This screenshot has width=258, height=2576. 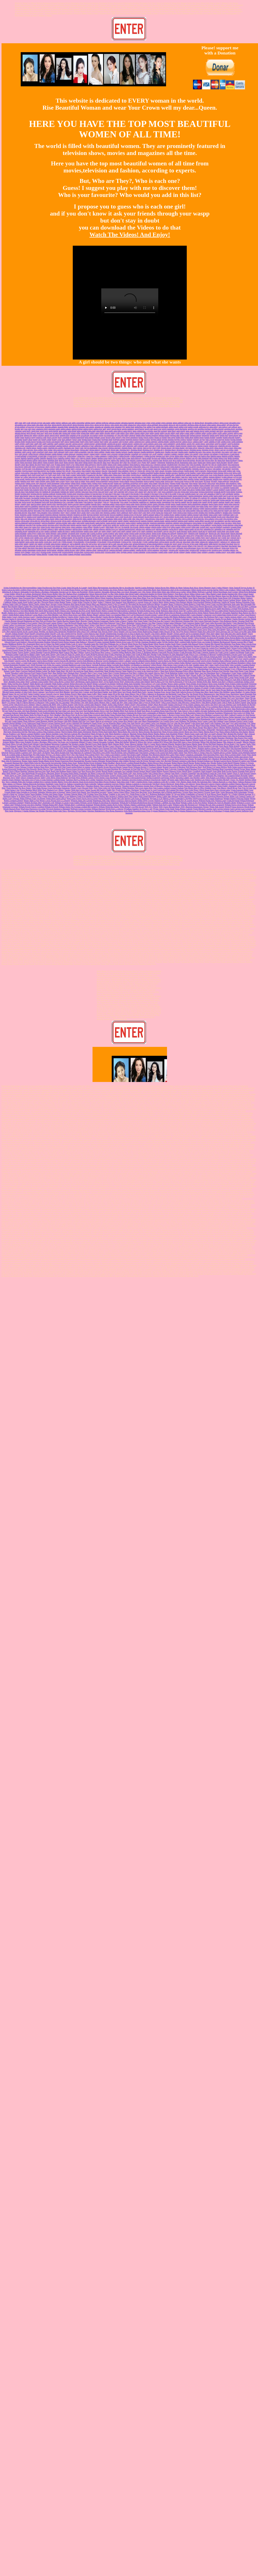 What do you see at coordinates (76, 525) in the screenshot?
I see `purple-passion` at bounding box center [76, 525].